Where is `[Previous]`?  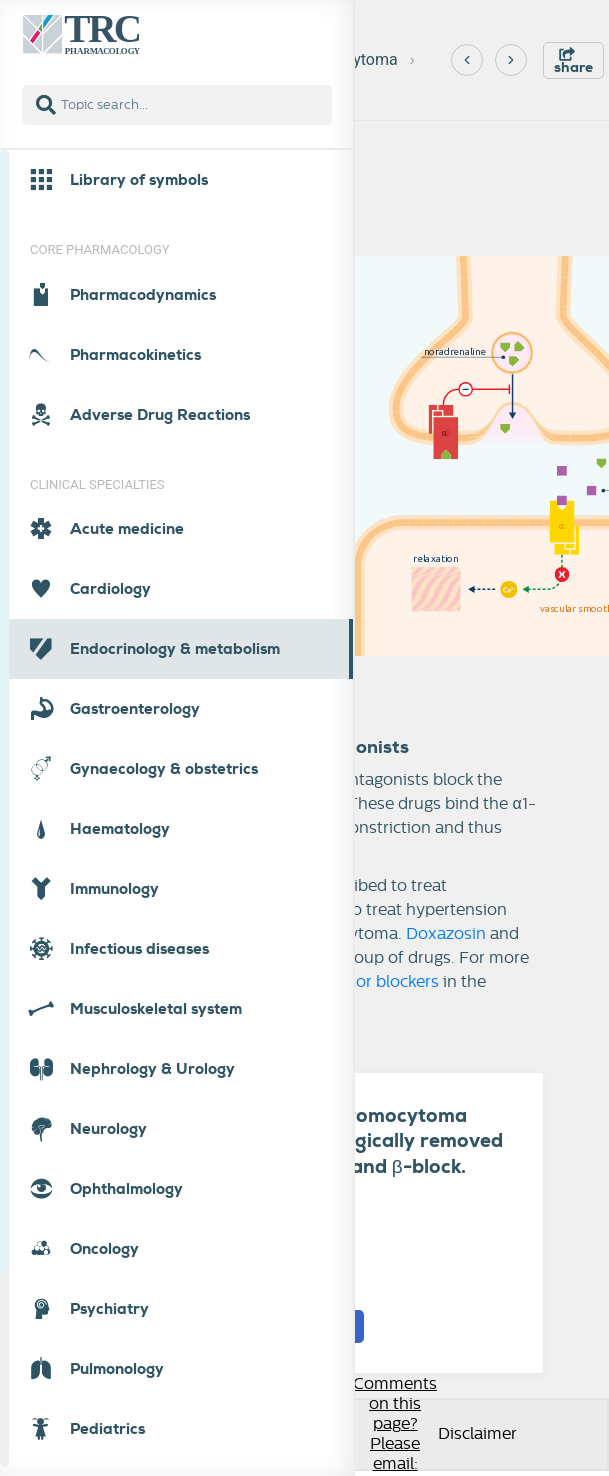
[Previous] is located at coordinates (467, 60).